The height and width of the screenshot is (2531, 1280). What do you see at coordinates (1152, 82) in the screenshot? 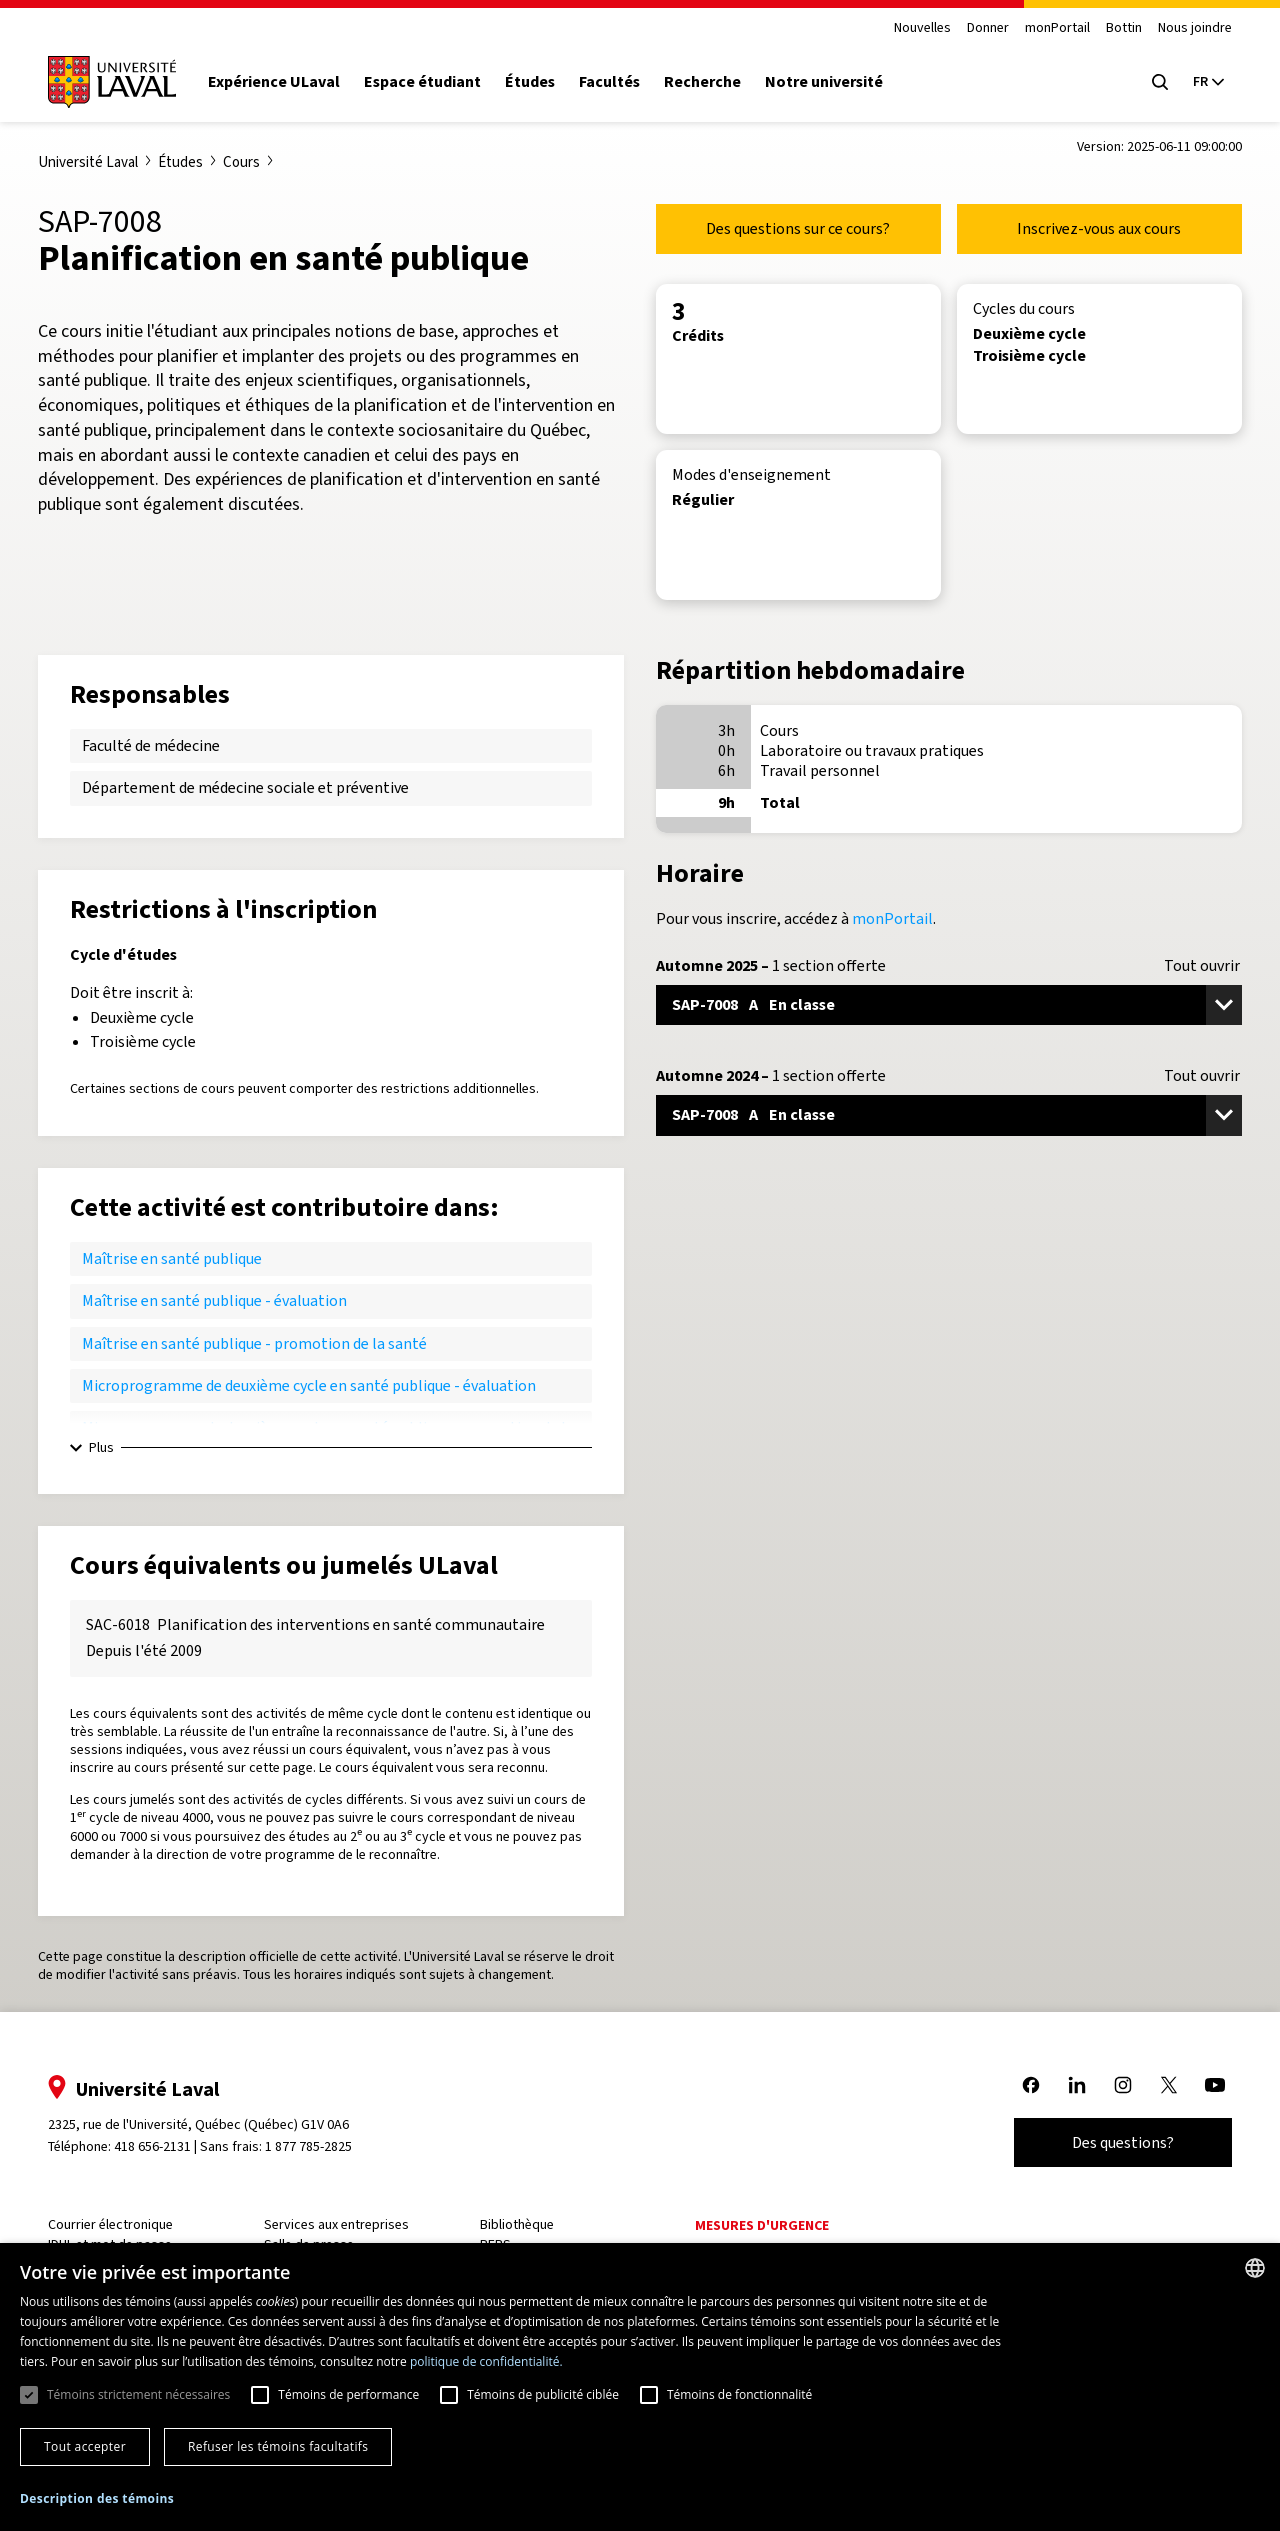
I see `[Open search menu]` at bounding box center [1152, 82].